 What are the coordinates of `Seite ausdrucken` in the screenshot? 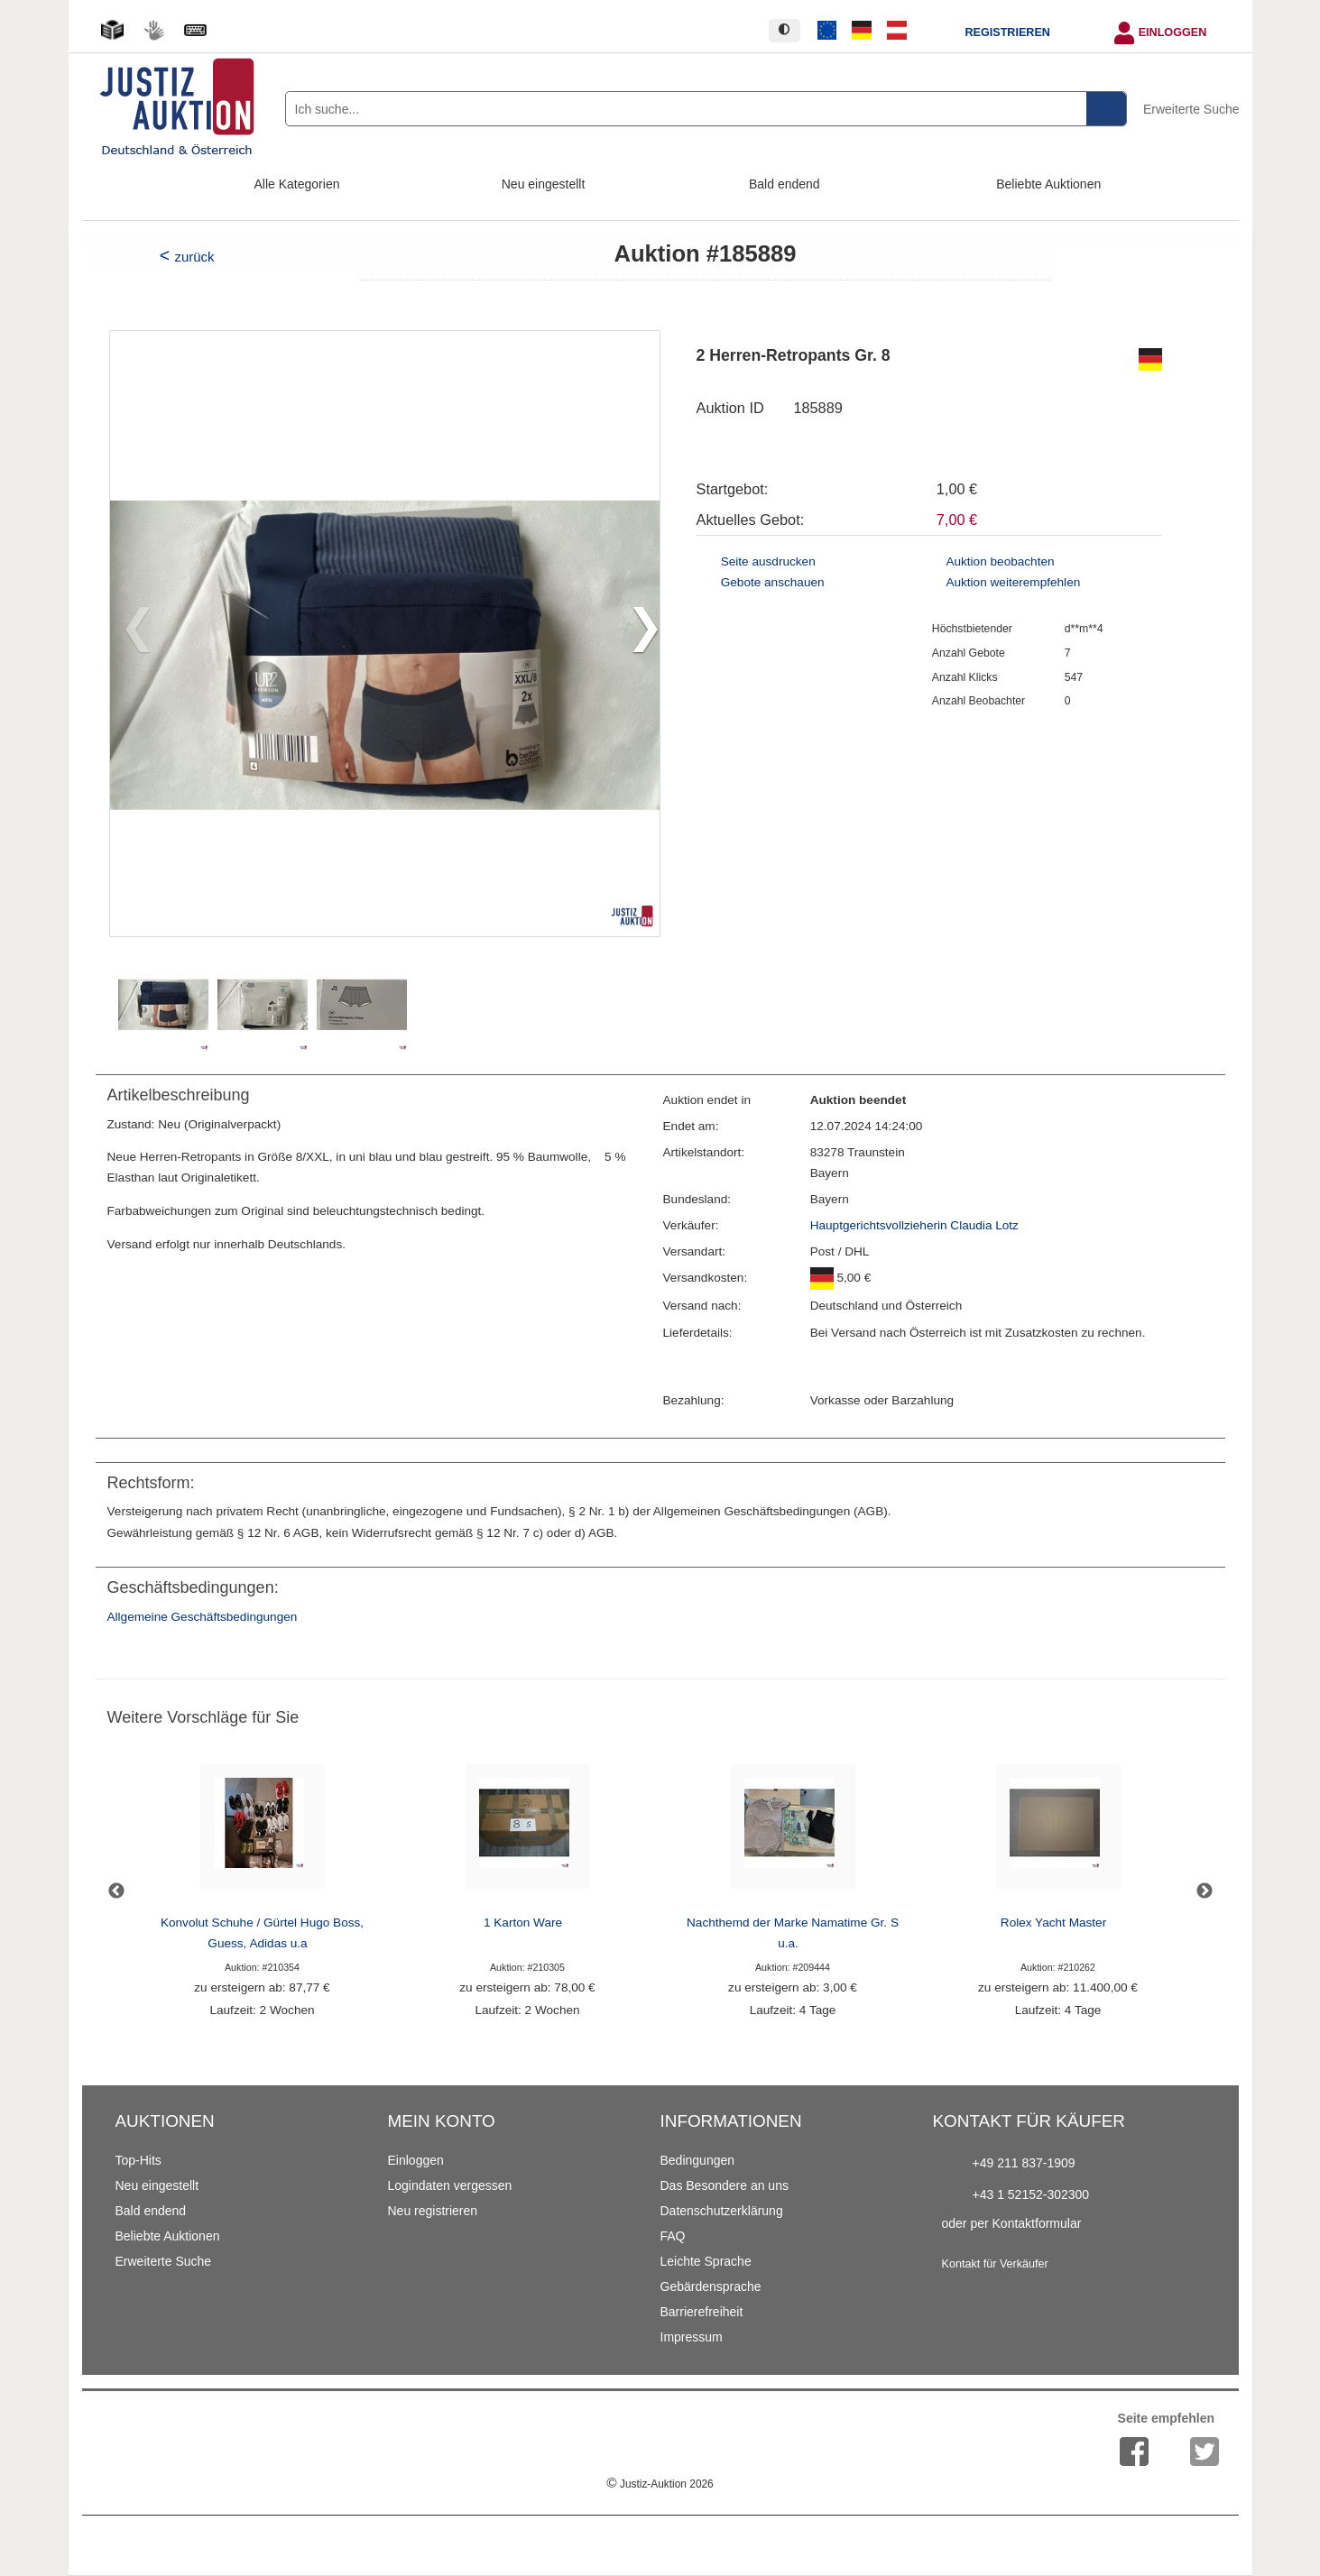 It's located at (768, 561).